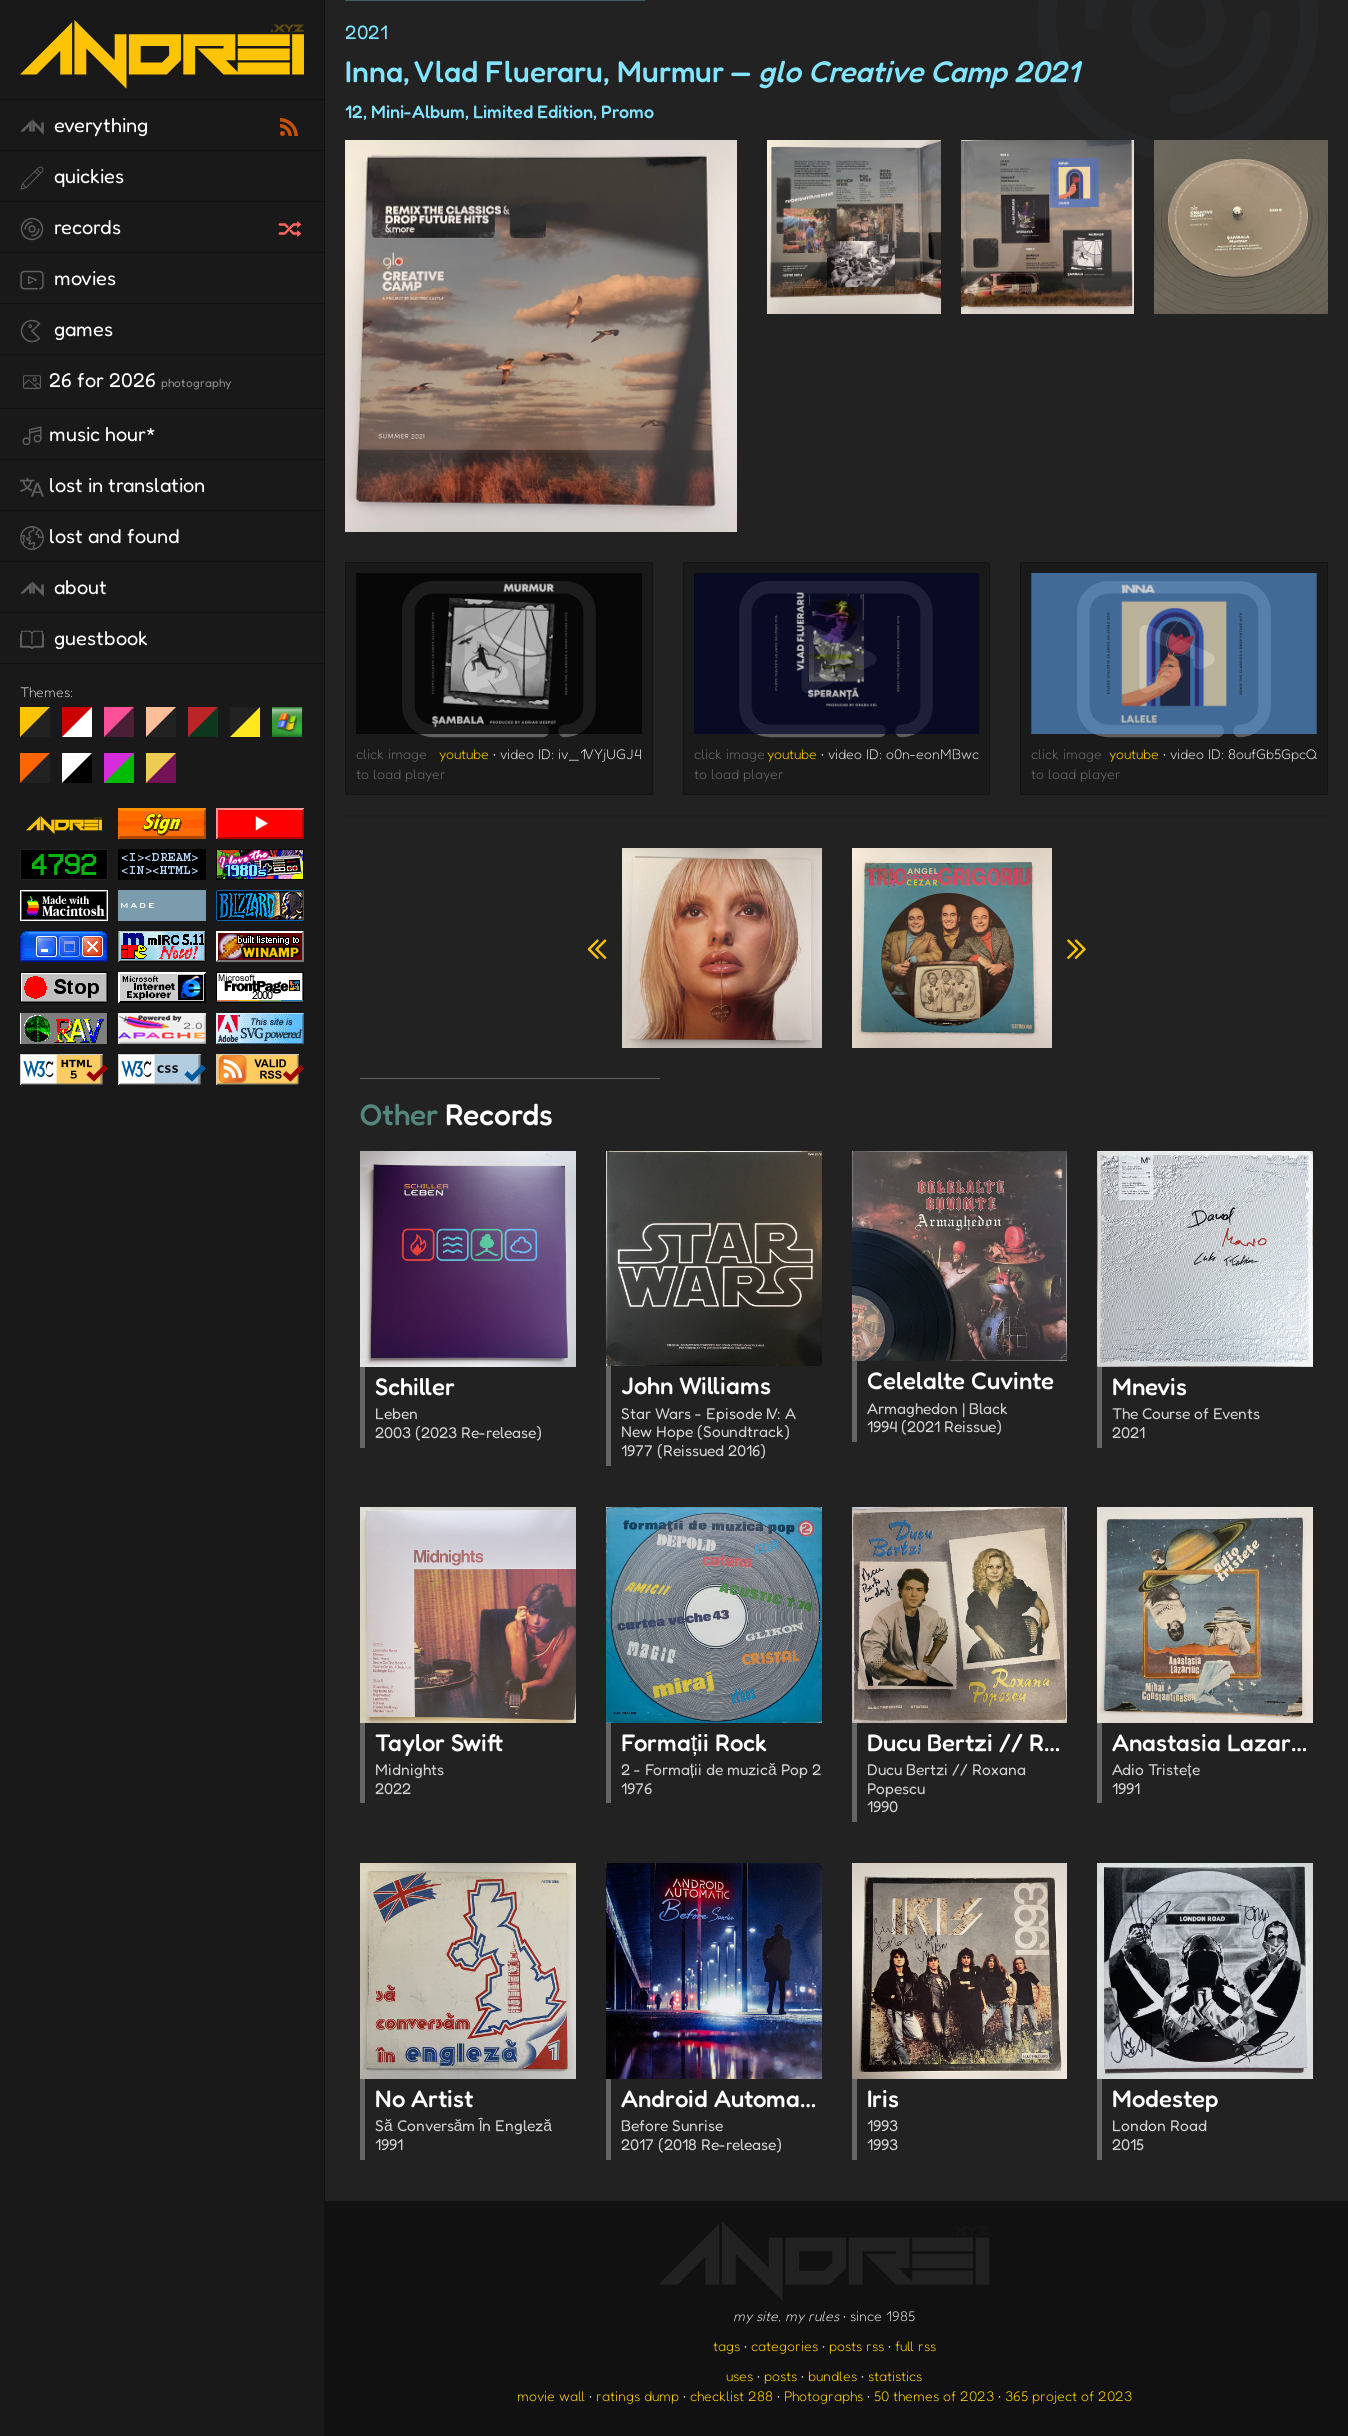 The width and height of the screenshot is (1348, 2436). Describe the element at coordinates (832, 2375) in the screenshot. I see `bundles` at that location.